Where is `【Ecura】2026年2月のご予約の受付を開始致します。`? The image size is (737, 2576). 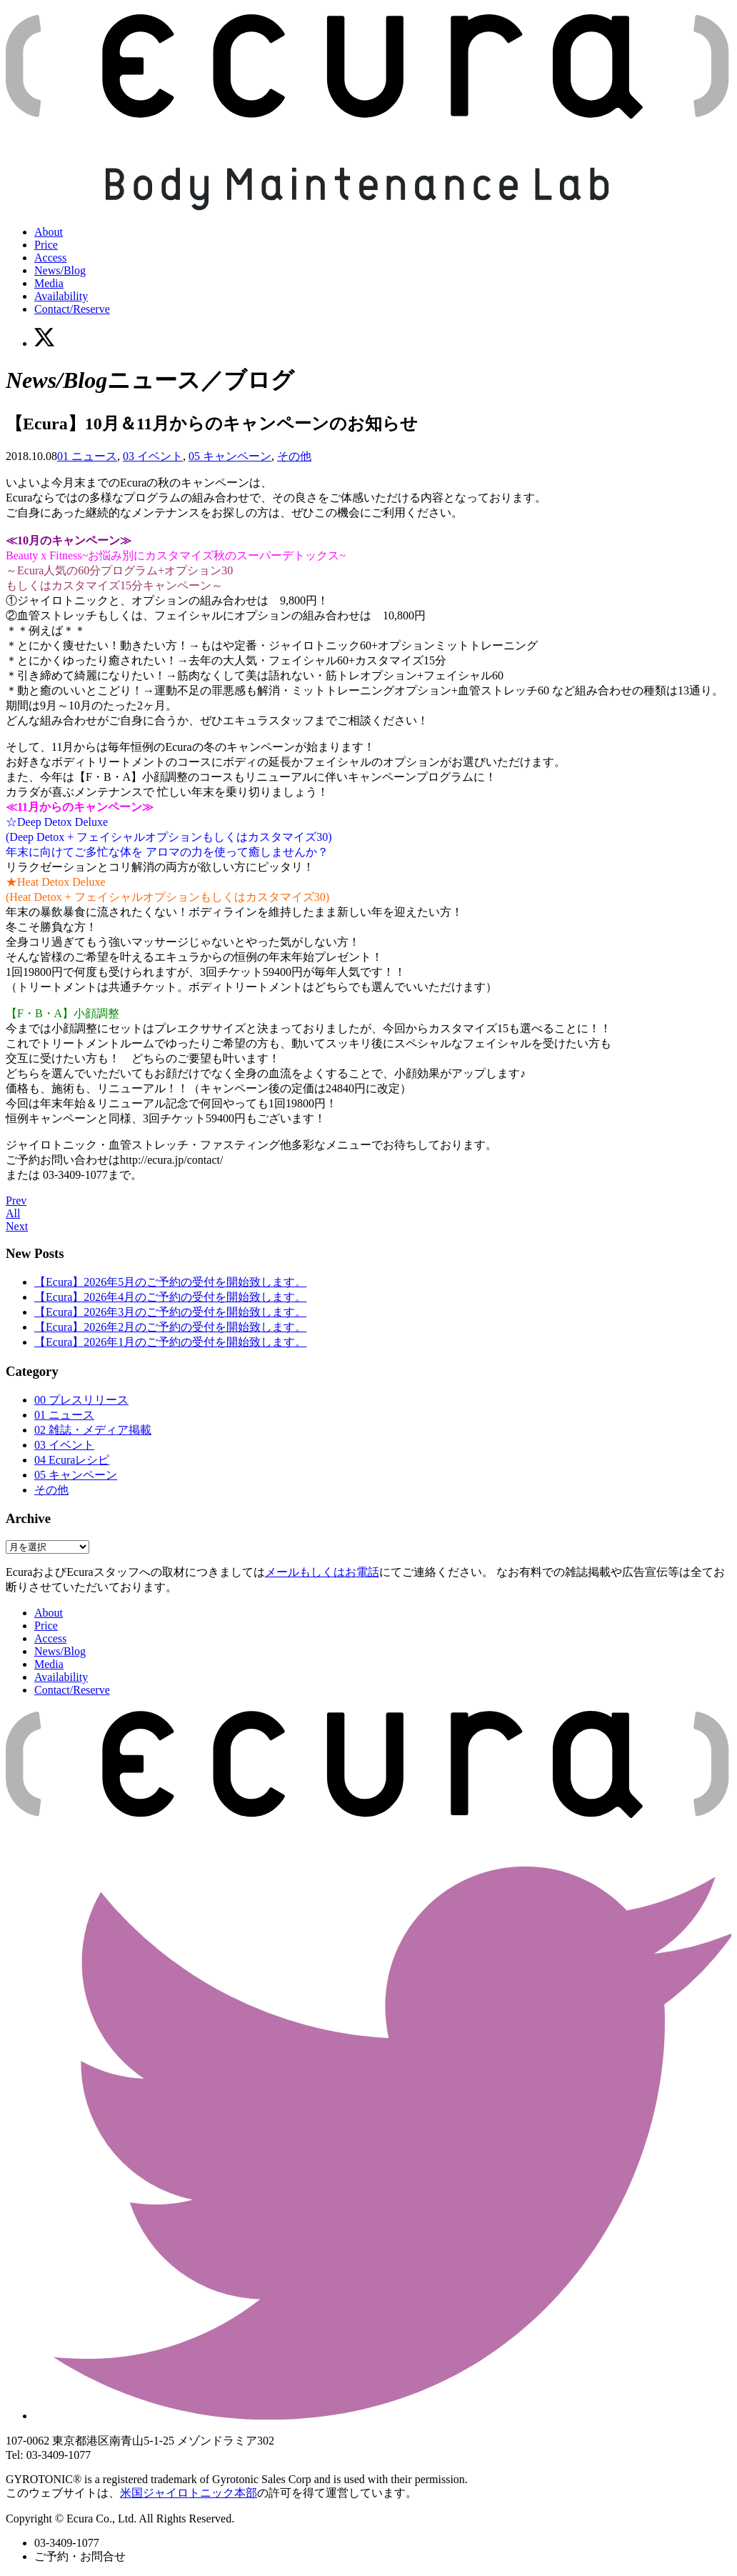 【Ecura】2026年2月のご予約の受付を開始致します。 is located at coordinates (170, 1327).